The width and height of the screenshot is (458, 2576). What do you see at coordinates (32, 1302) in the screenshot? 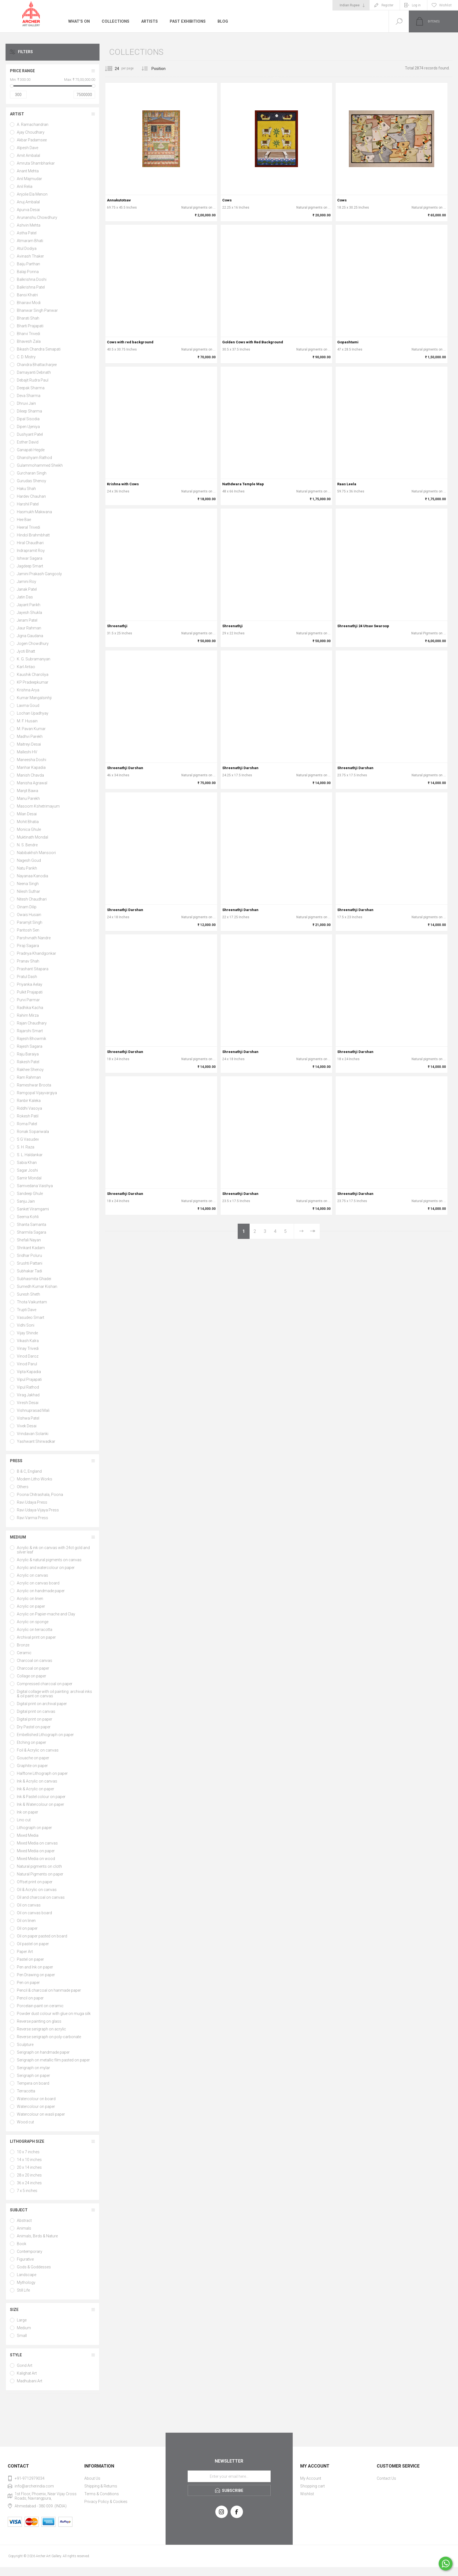
I see `Thota Vaikuntam` at bounding box center [32, 1302].